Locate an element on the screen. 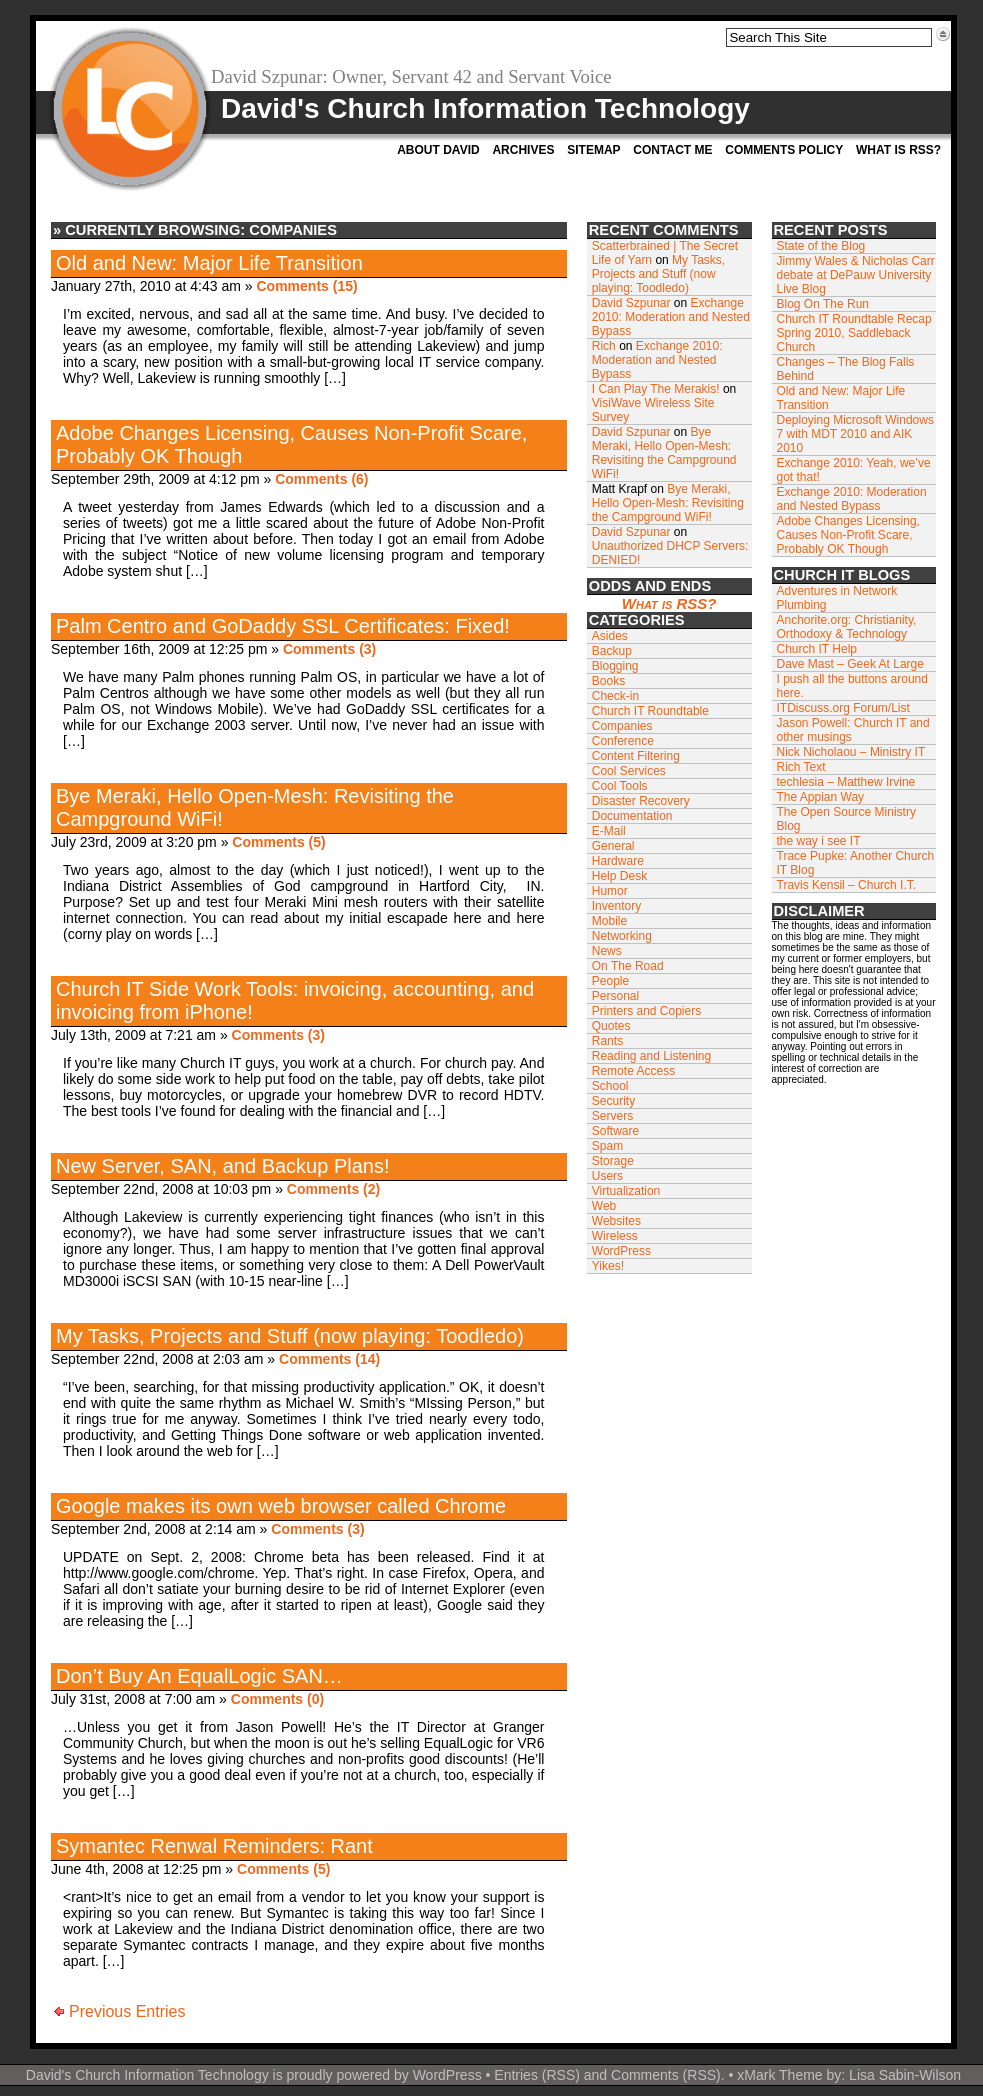 This screenshot has height=2096, width=983. Documentation is located at coordinates (632, 816).